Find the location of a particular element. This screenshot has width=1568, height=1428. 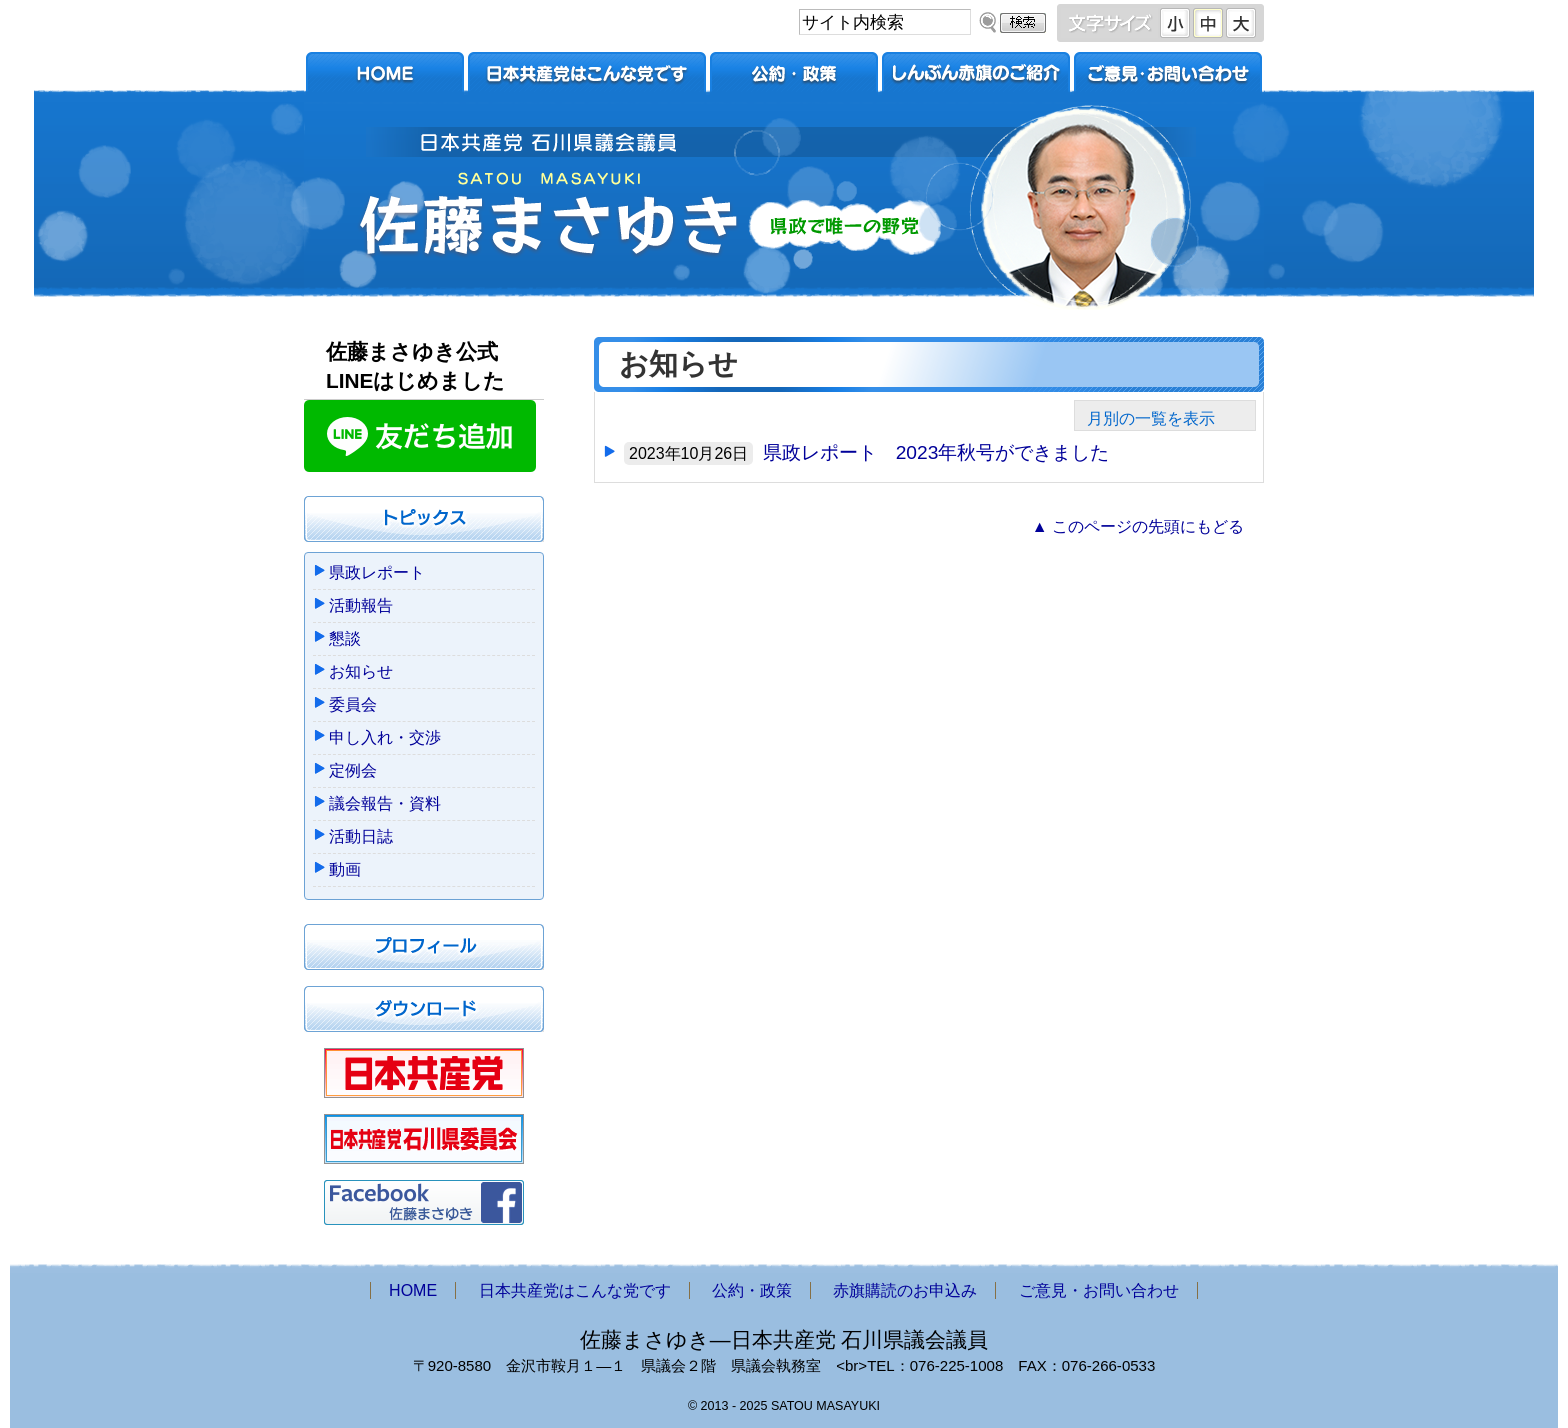

委員会 is located at coordinates (353, 704).